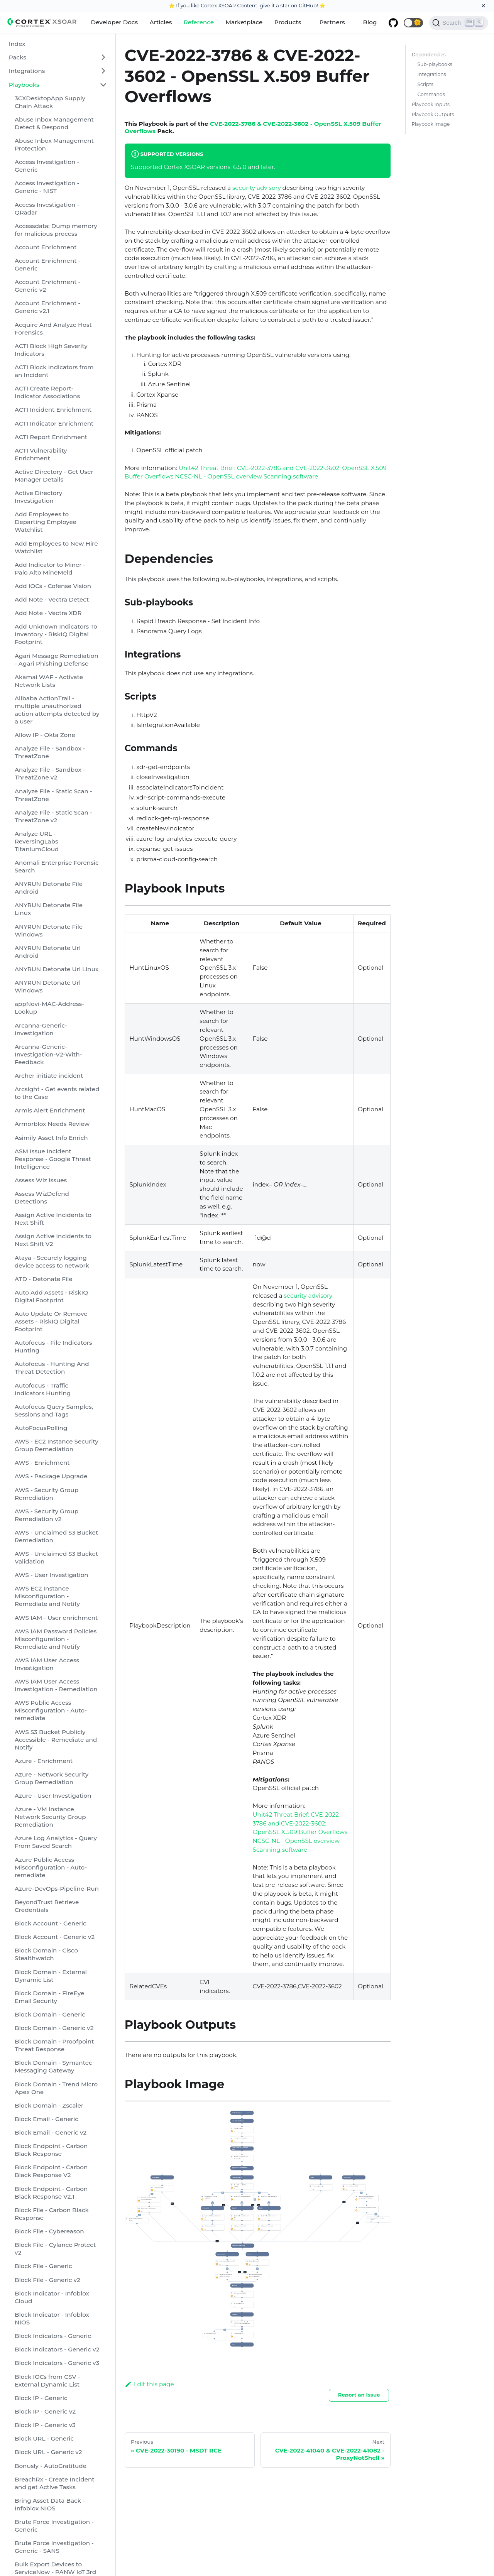 The height and width of the screenshot is (2576, 494). What do you see at coordinates (51, 1476) in the screenshot?
I see `AWS - Package Upgrade` at bounding box center [51, 1476].